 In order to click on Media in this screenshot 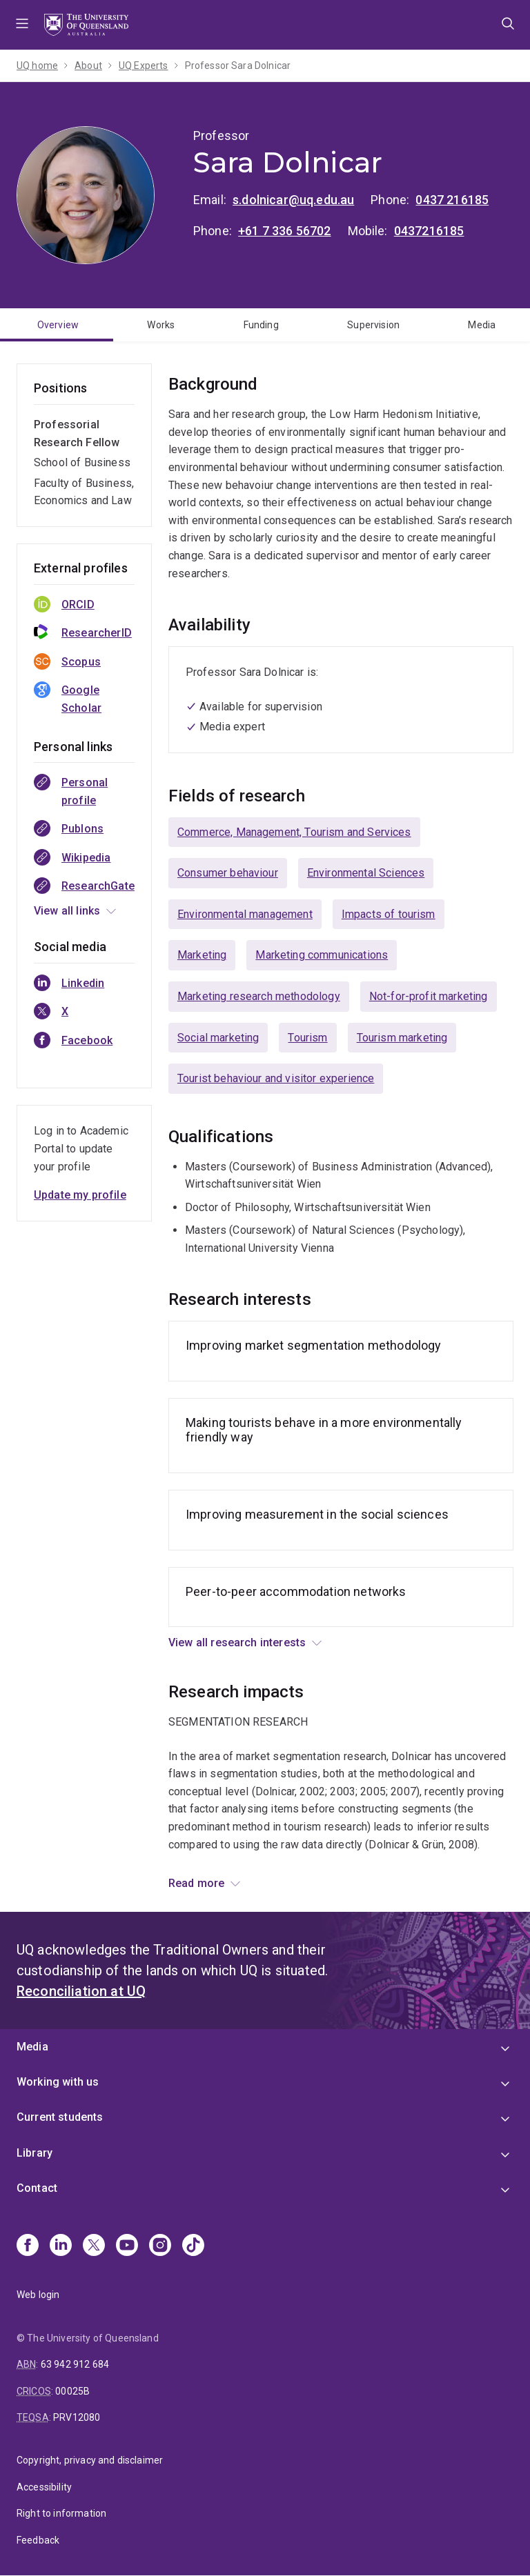, I will do `click(481, 324)`.